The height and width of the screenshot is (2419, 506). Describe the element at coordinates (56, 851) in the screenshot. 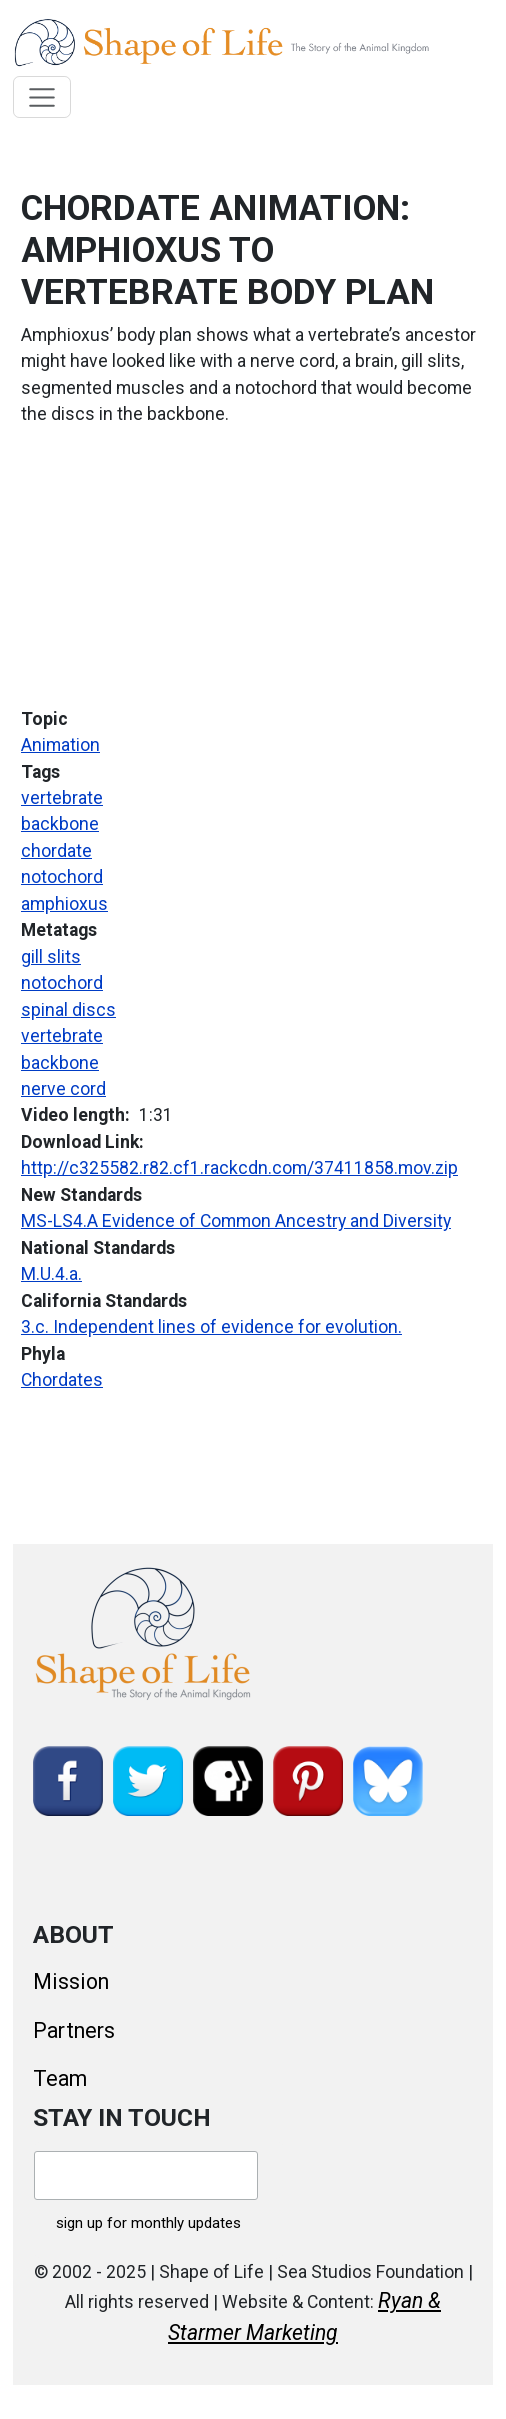

I see `chordate` at that location.